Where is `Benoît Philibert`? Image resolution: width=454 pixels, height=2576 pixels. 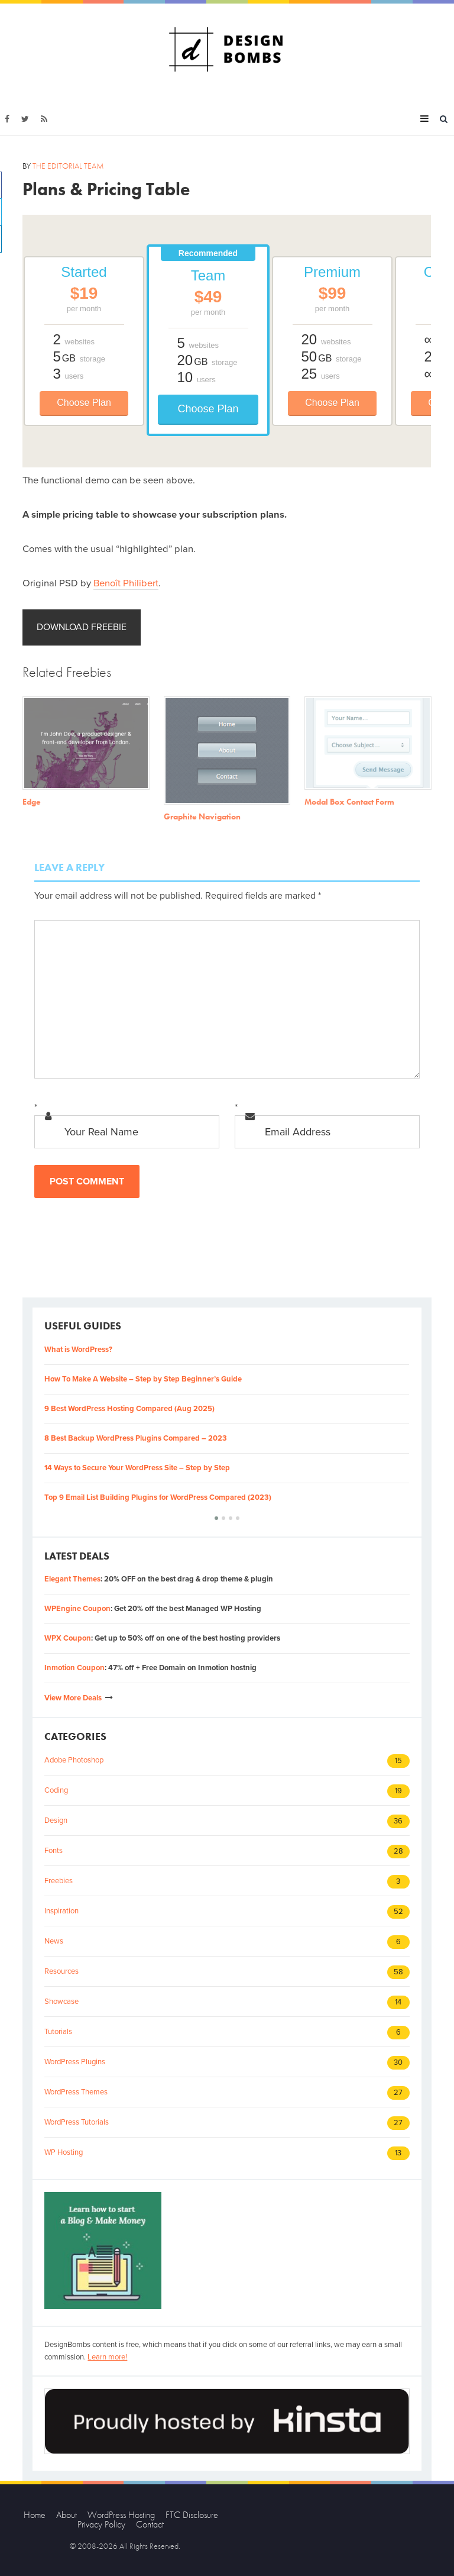
Benoît Philibert is located at coordinates (125, 583).